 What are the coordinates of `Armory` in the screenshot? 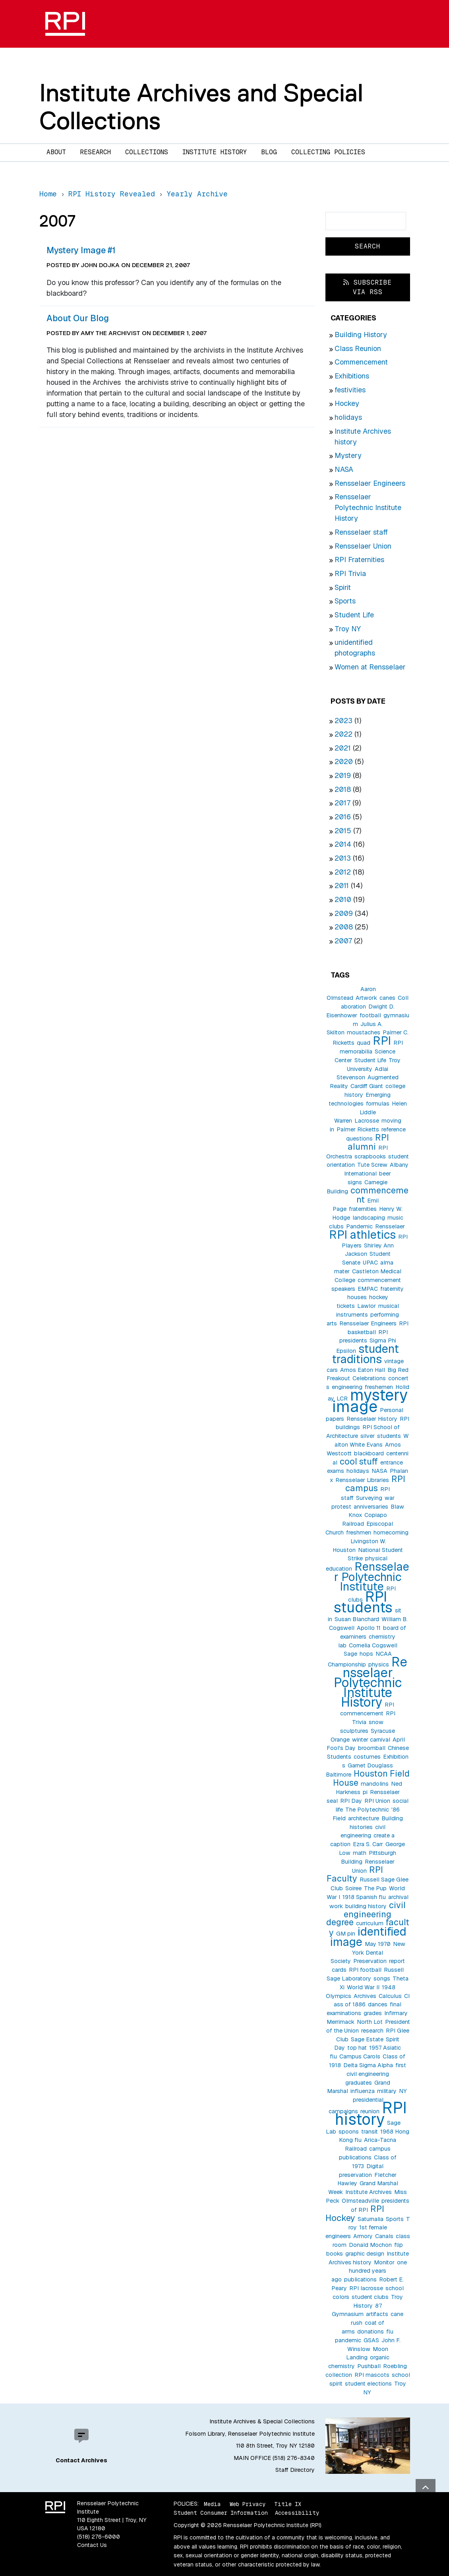 It's located at (363, 2236).